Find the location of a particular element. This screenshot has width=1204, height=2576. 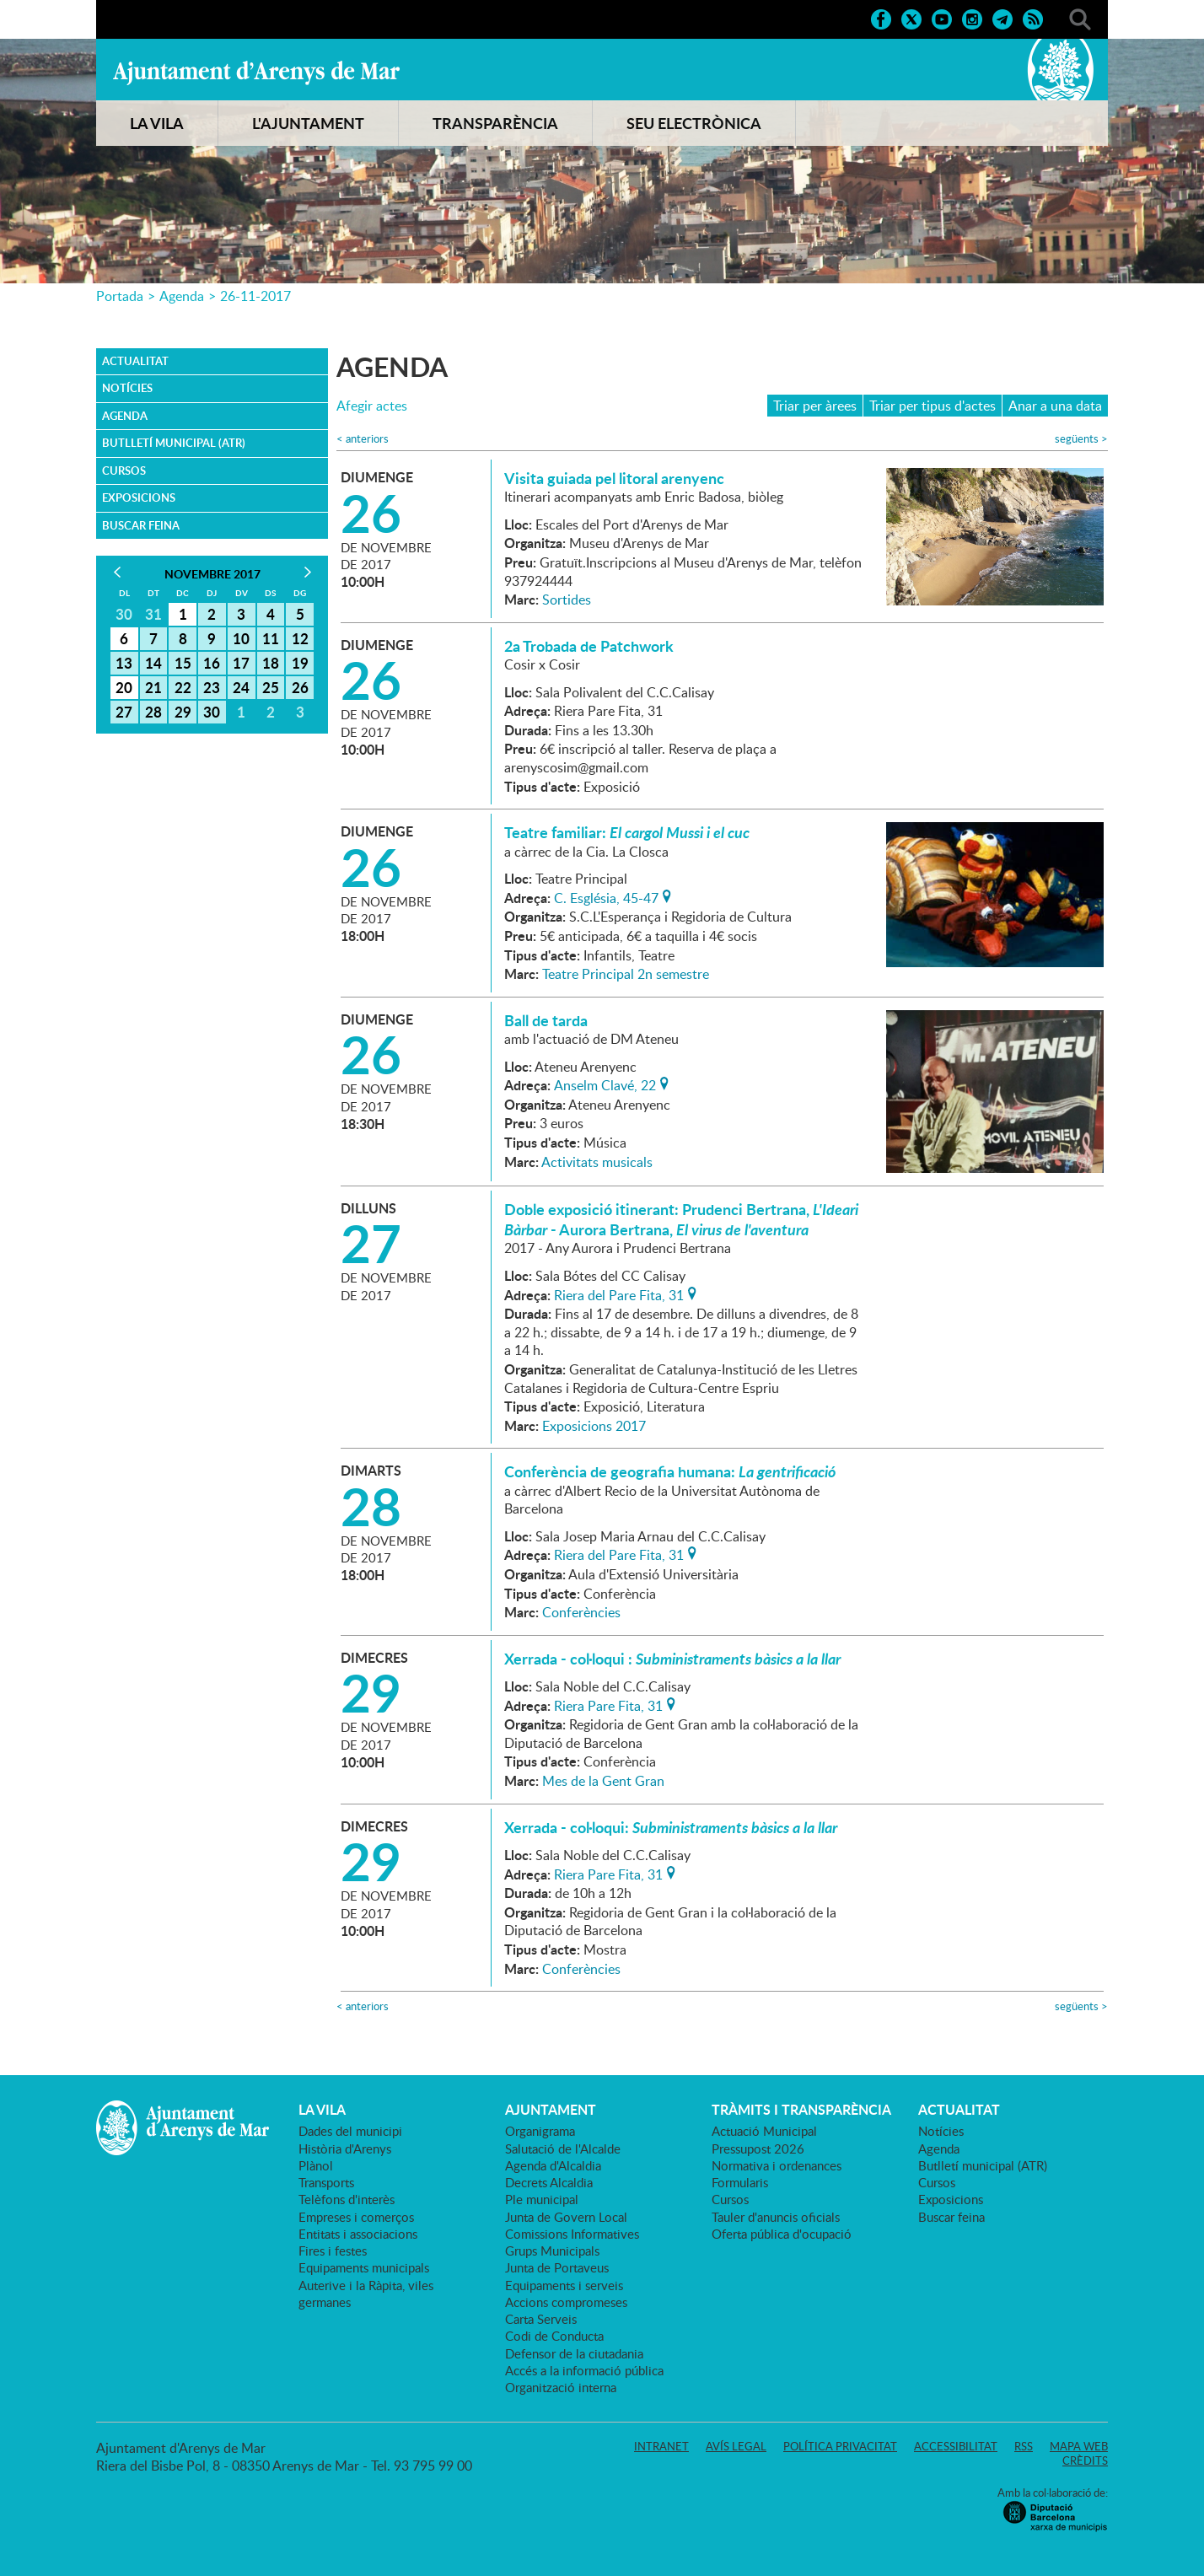

Actuació Municipal is located at coordinates (764, 2130).